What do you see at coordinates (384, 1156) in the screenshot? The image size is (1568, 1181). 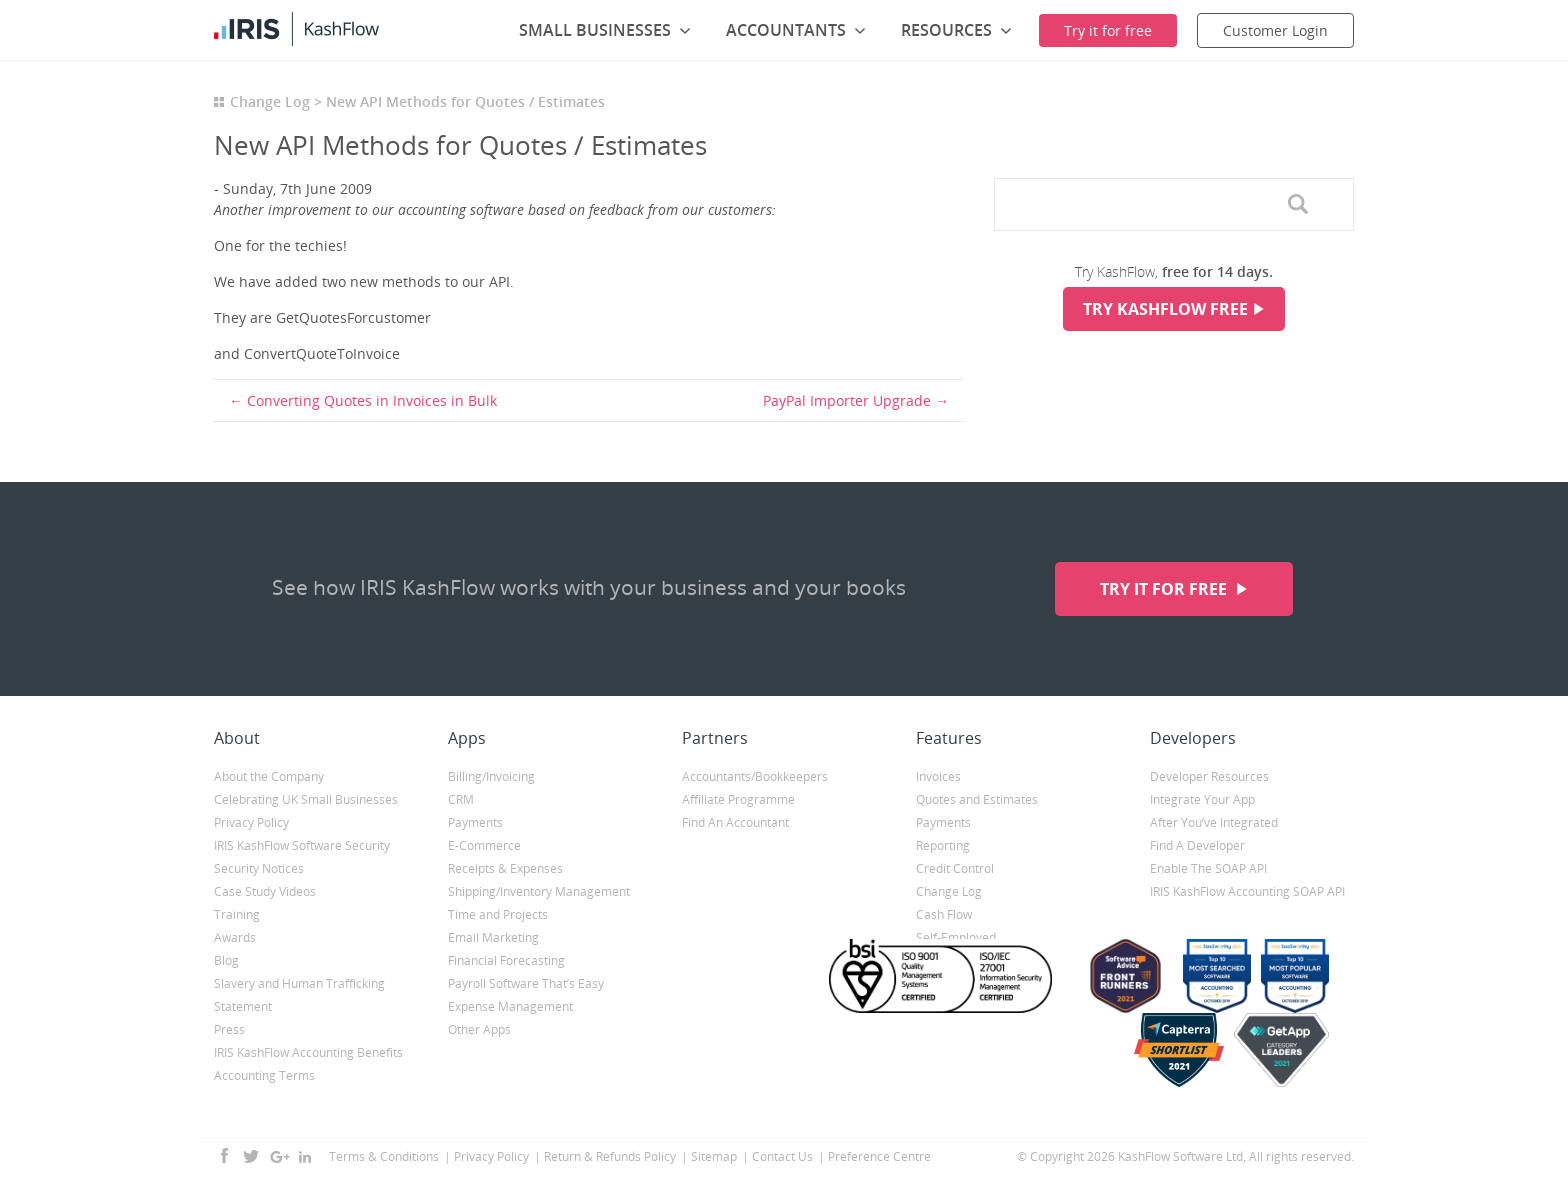 I see `Terms & Conditions` at bounding box center [384, 1156].